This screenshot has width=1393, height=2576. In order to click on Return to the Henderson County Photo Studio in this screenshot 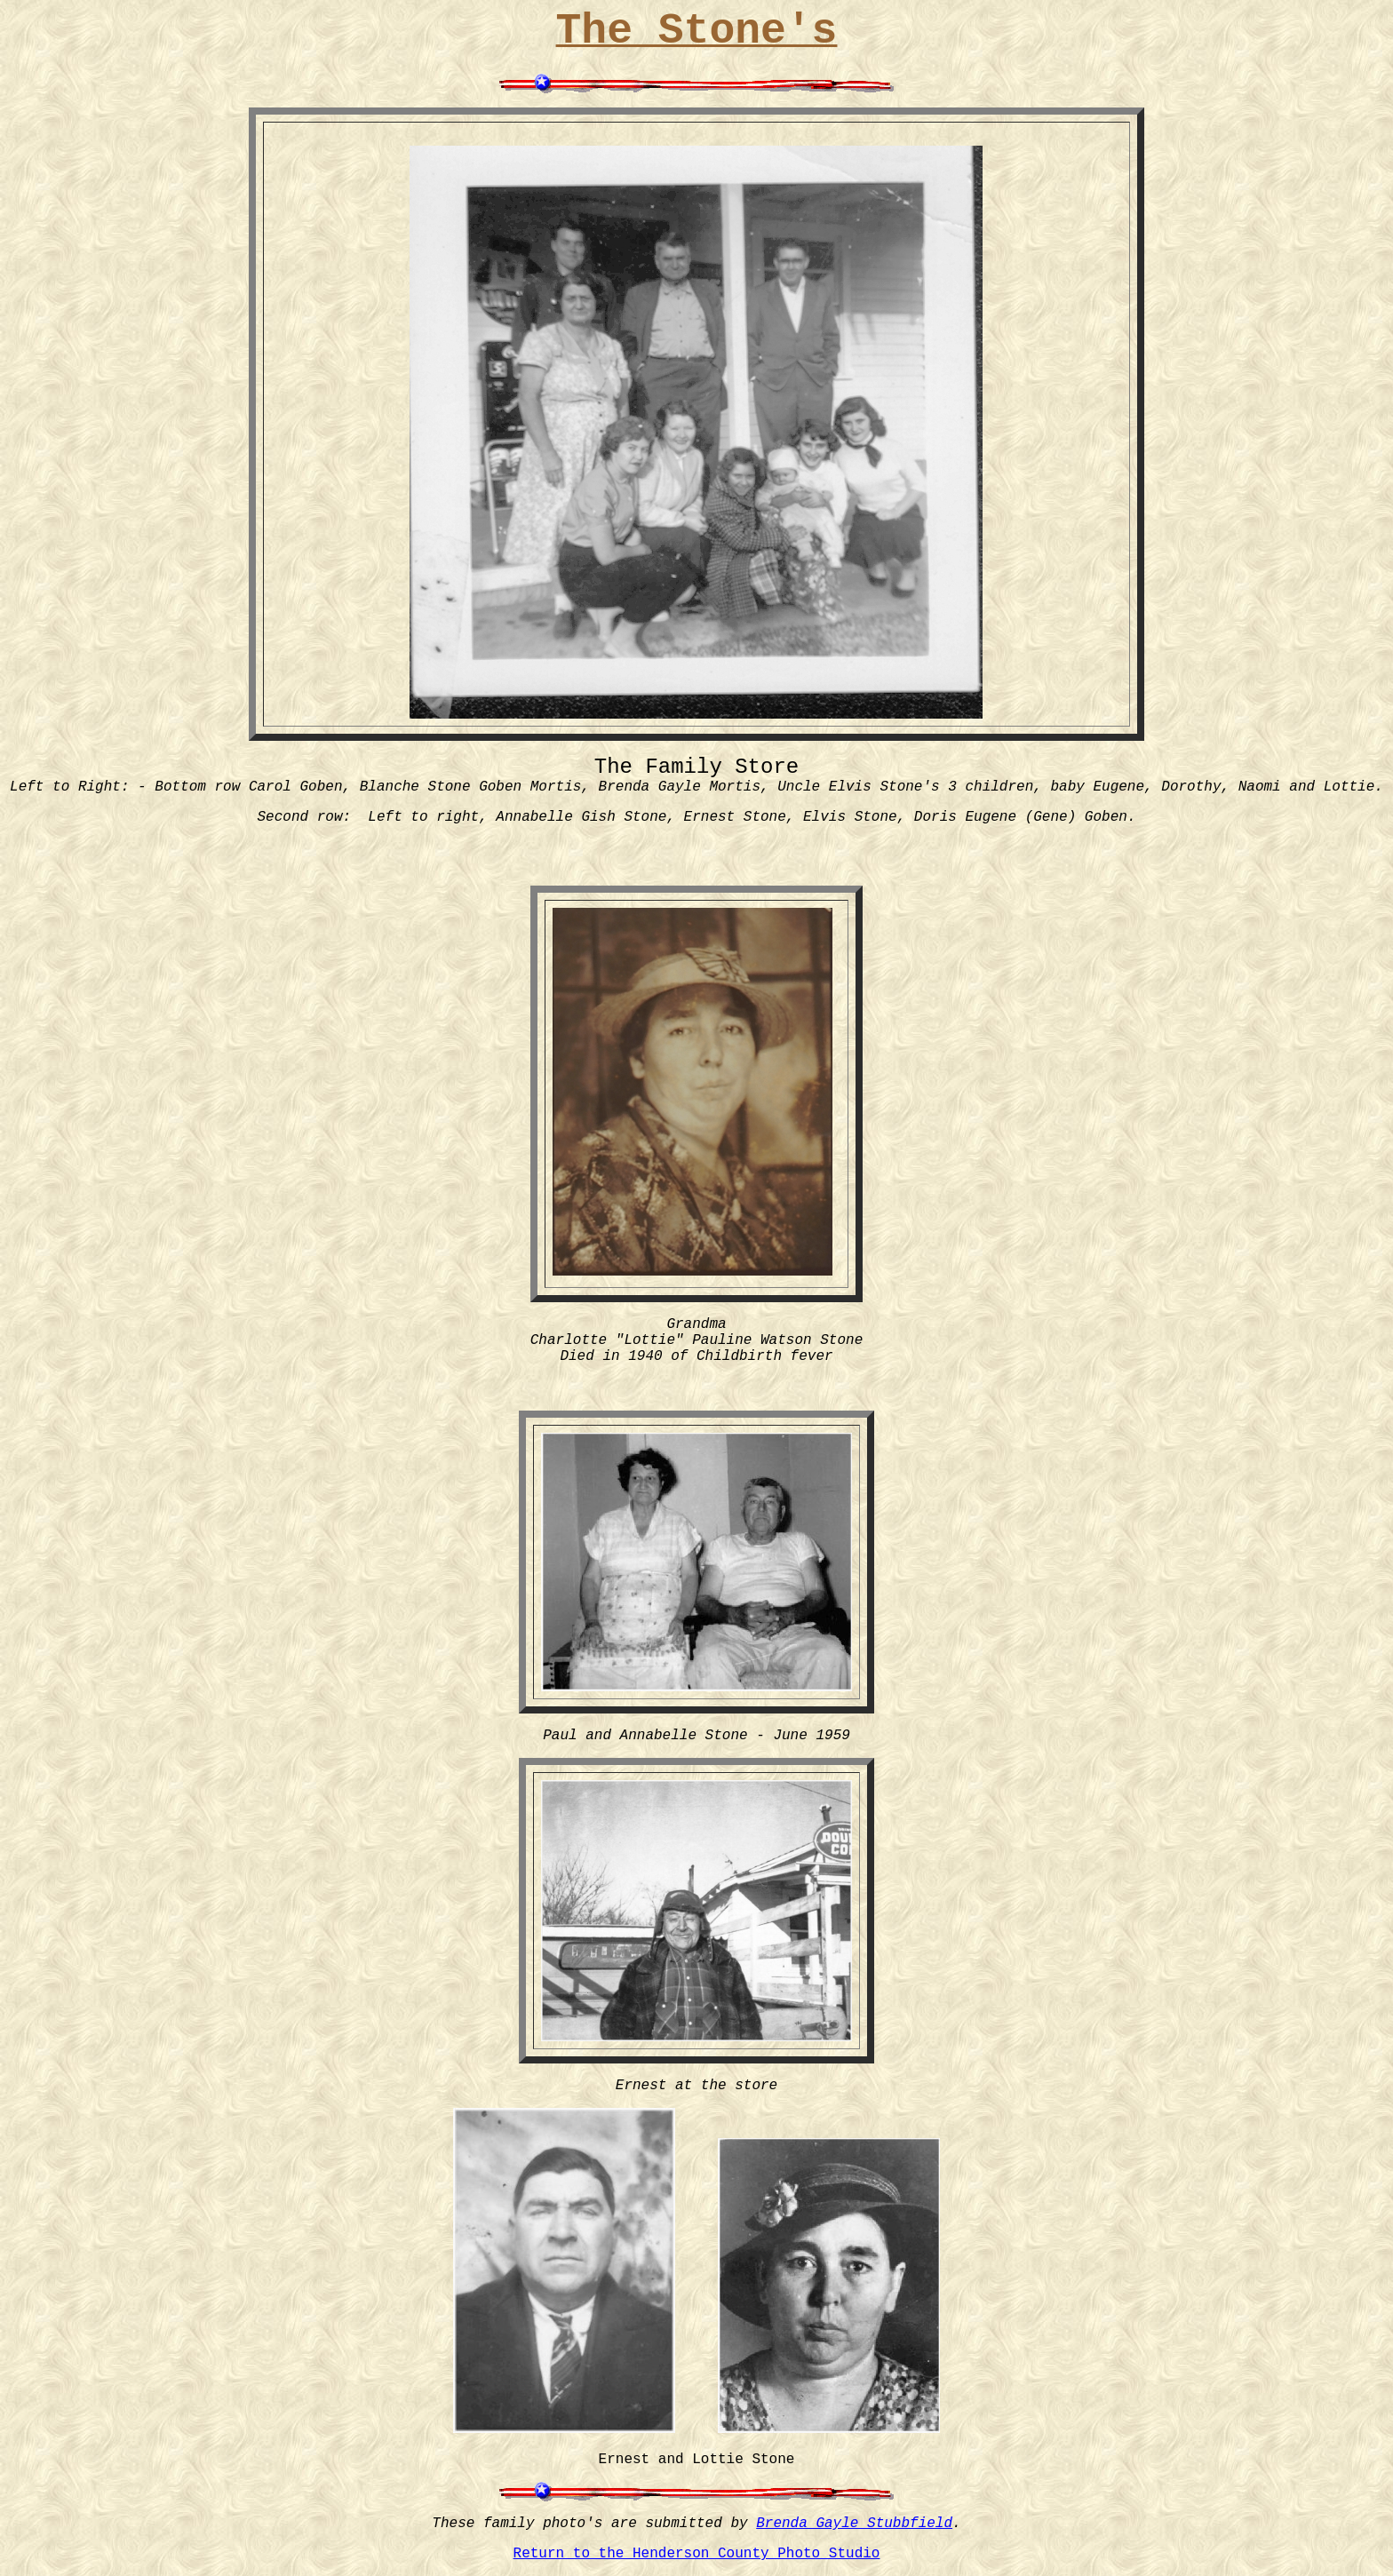, I will do `click(696, 2554)`.